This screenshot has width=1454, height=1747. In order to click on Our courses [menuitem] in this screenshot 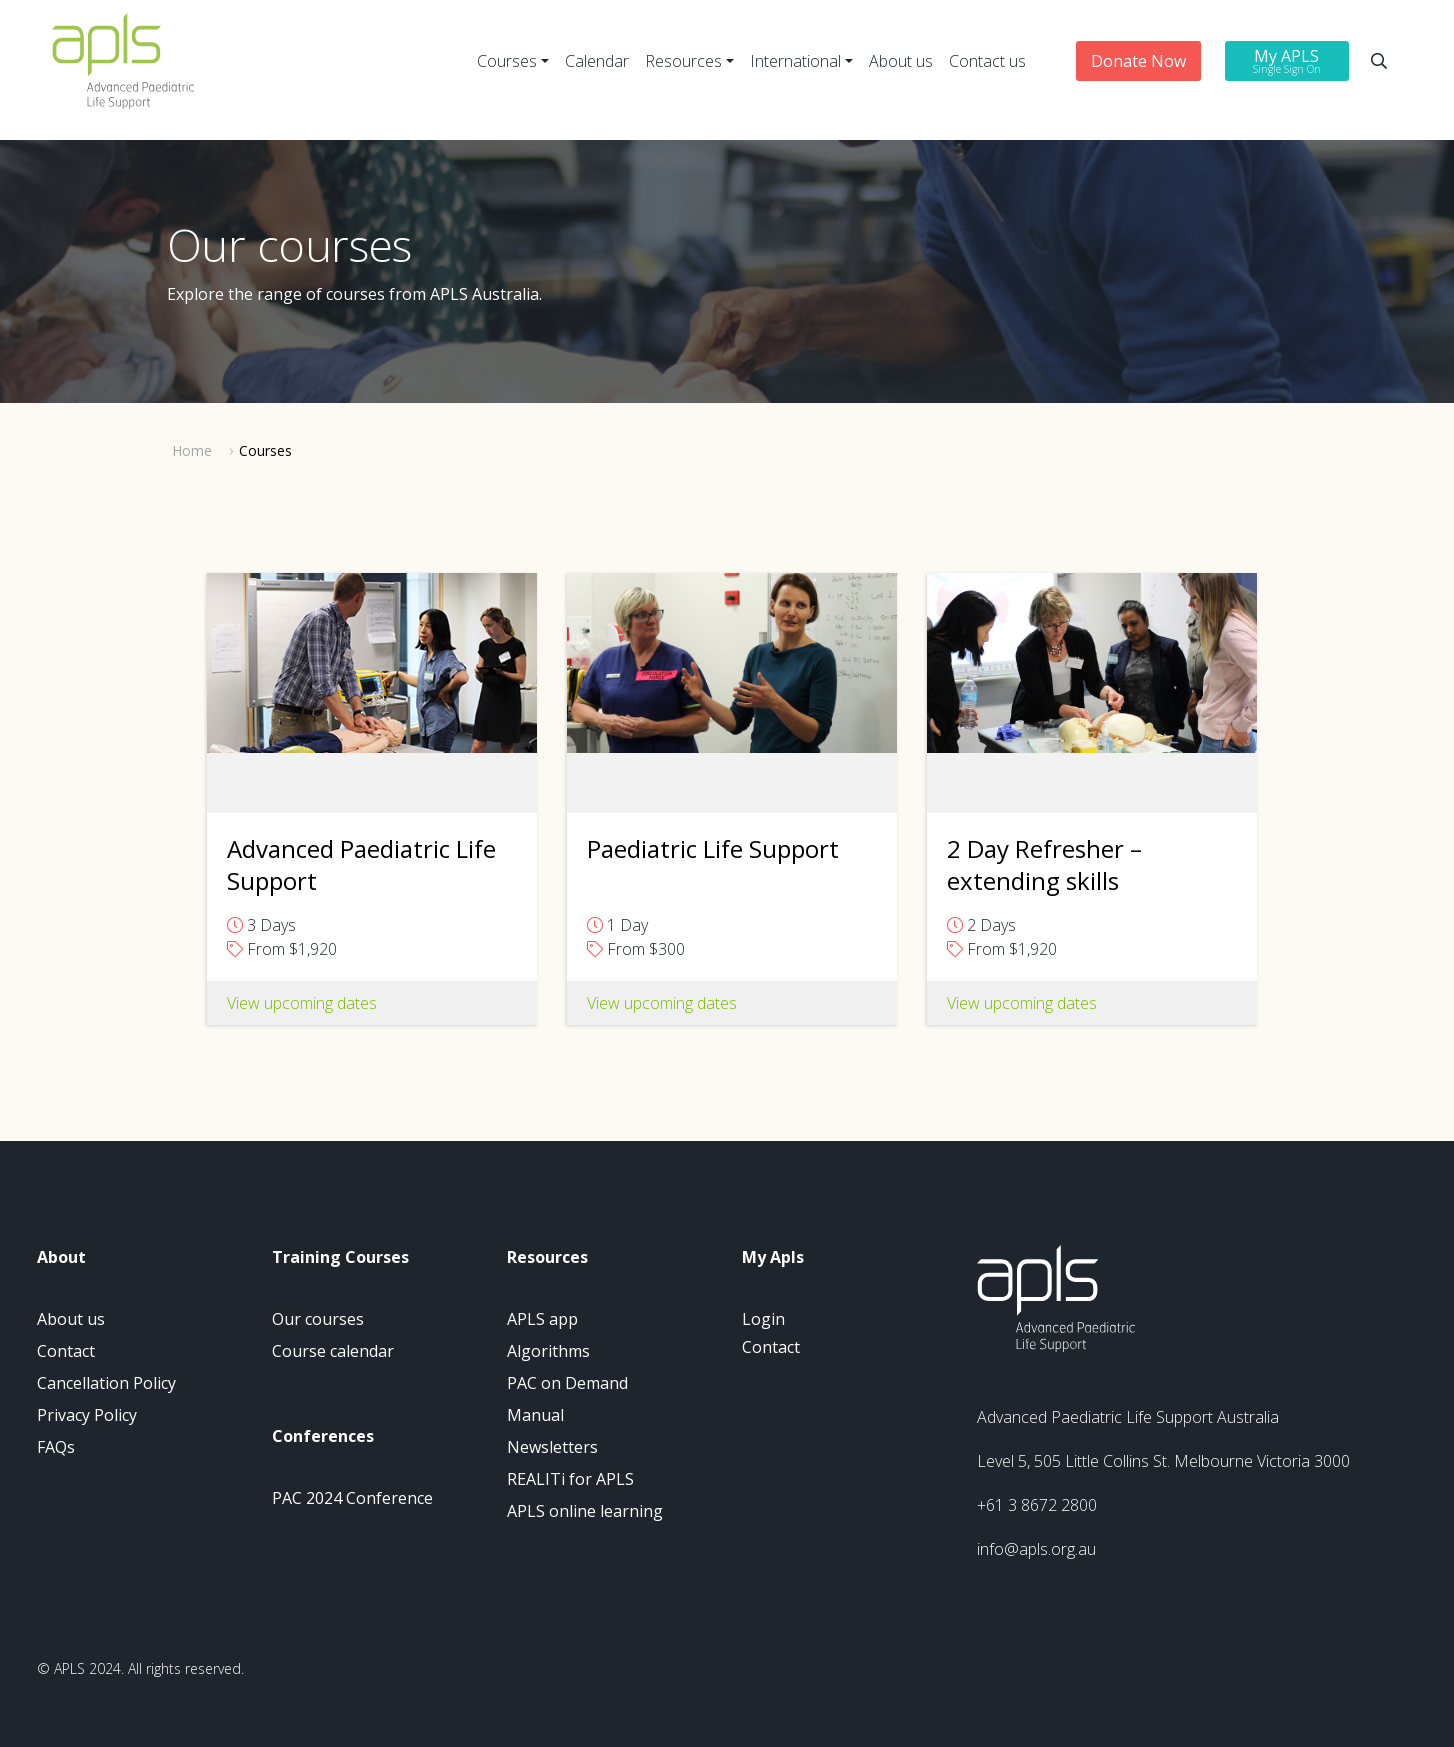, I will do `click(318, 1319)`.